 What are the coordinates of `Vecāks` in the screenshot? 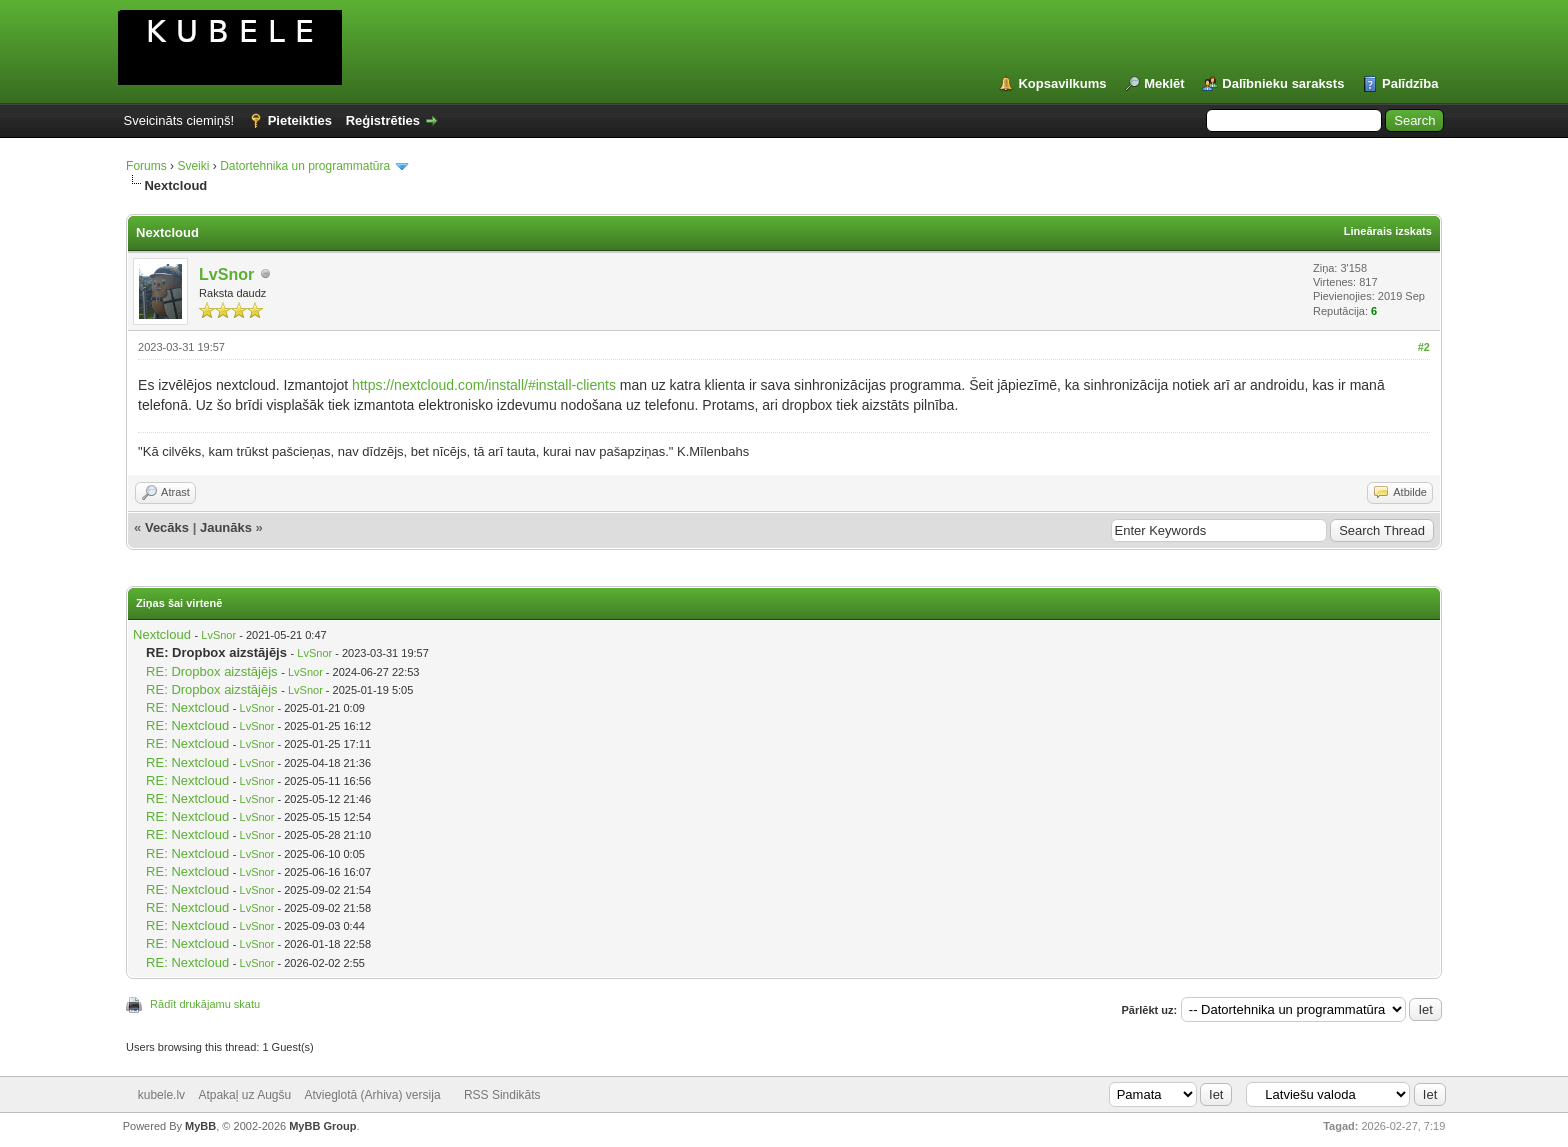 It's located at (167, 527).